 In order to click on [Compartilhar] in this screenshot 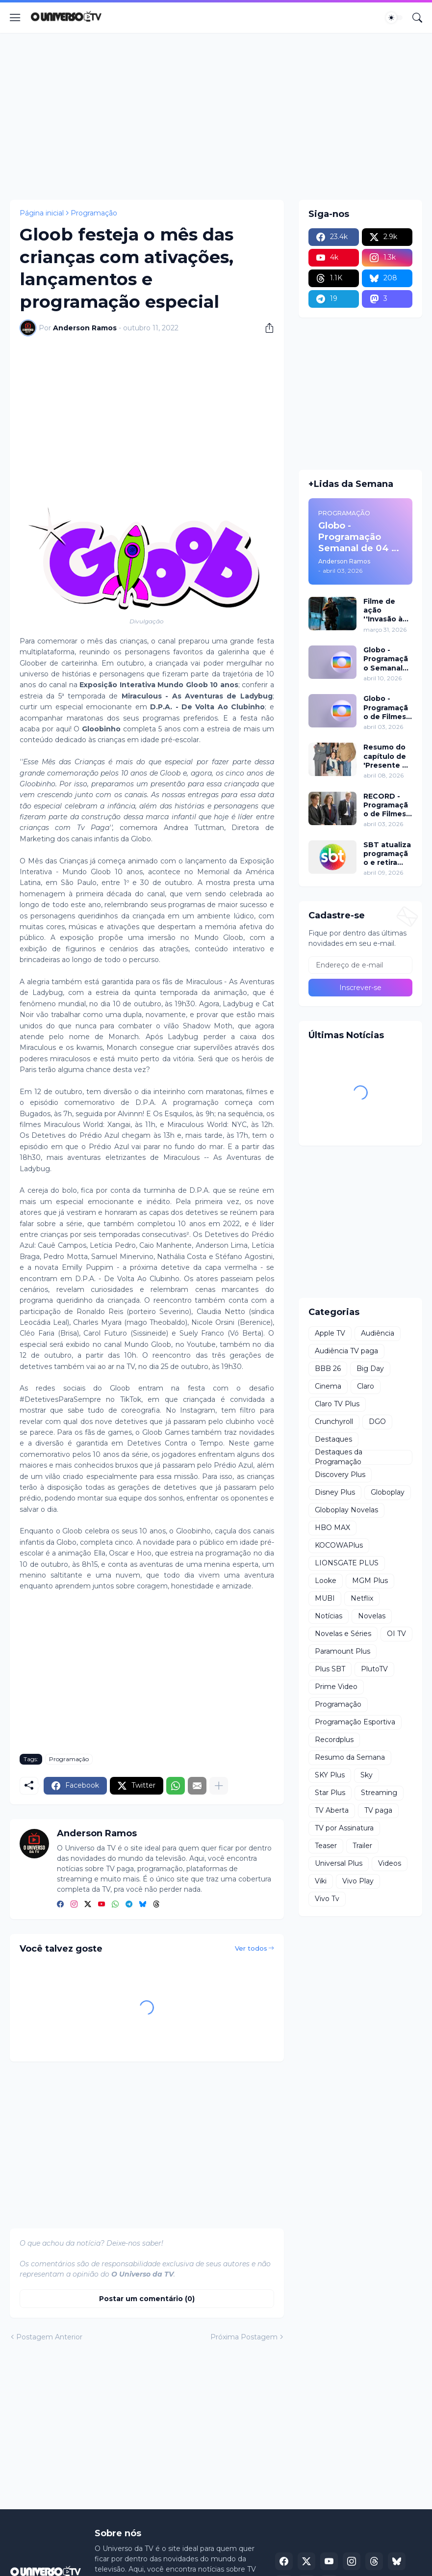, I will do `click(265, 328)`.